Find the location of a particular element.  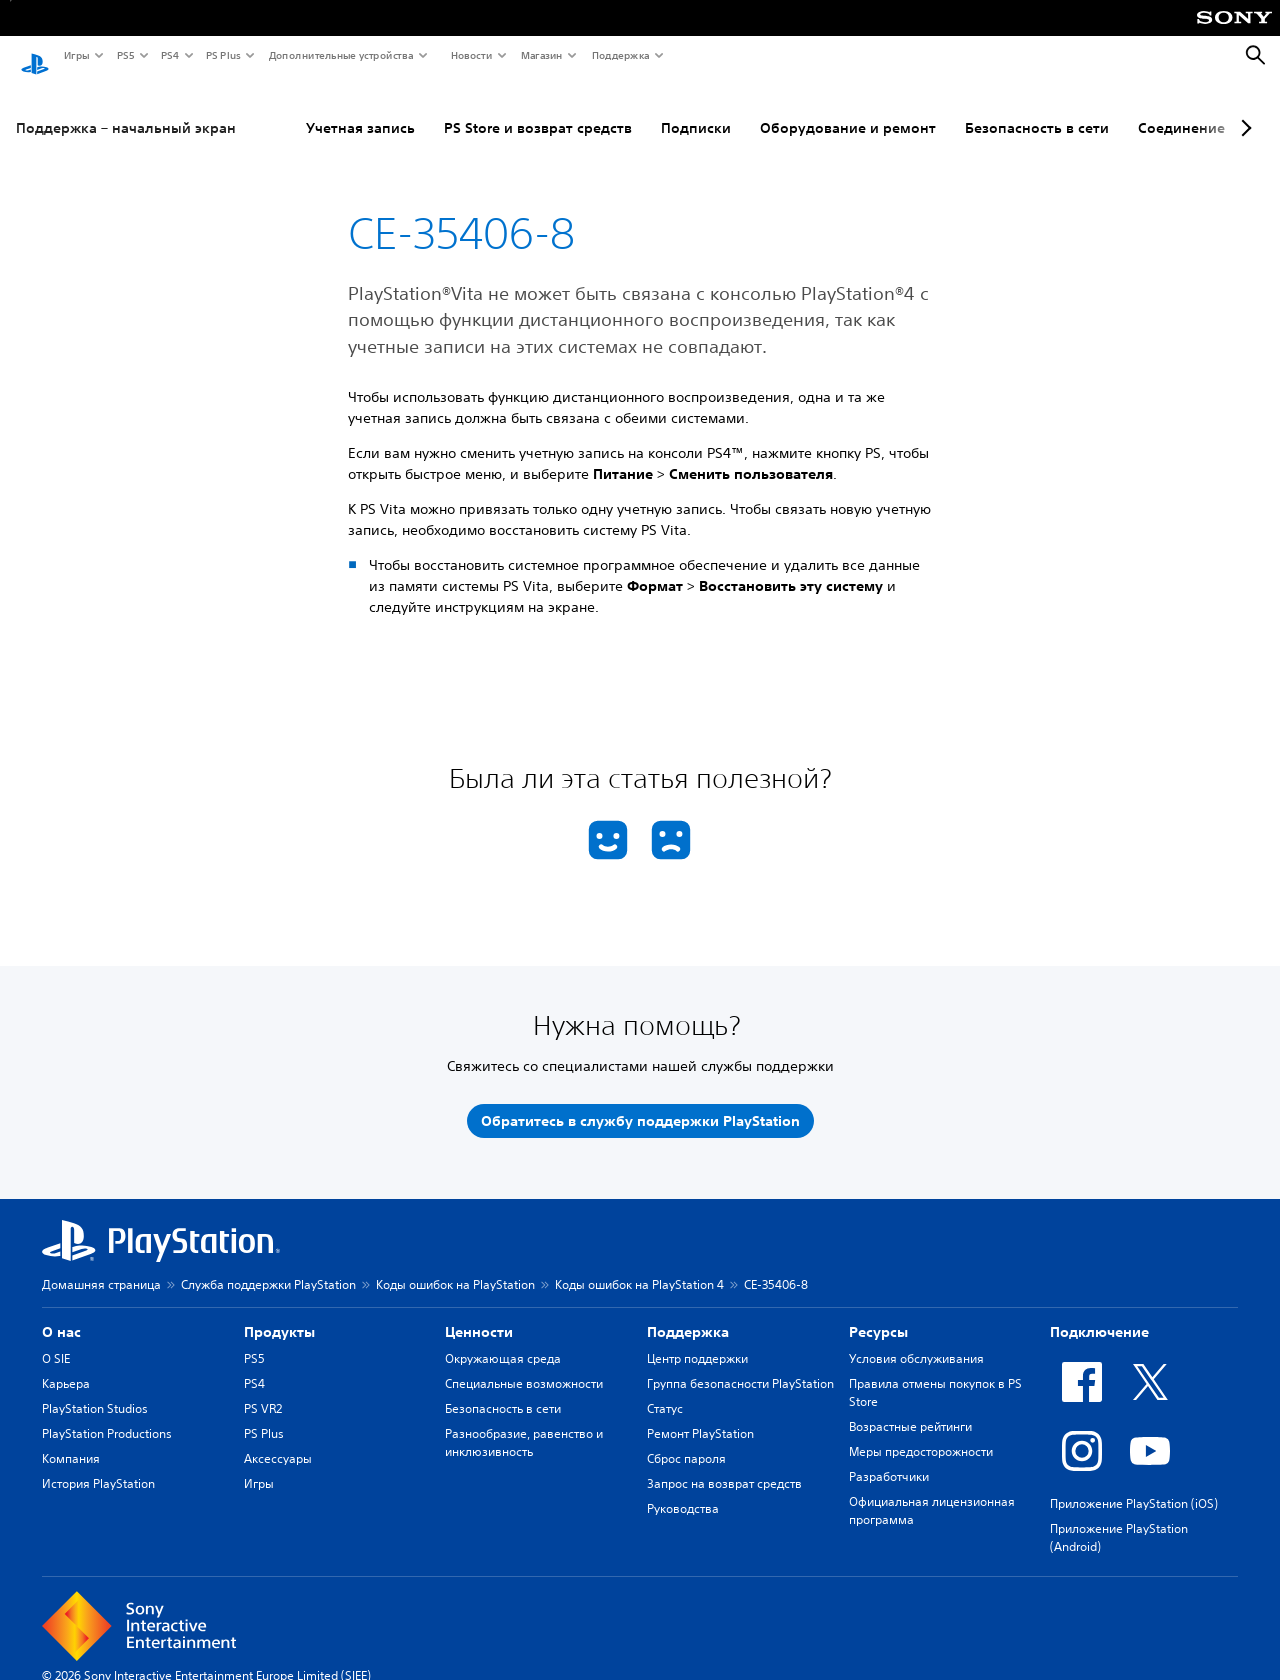

Подписки is located at coordinates (696, 109).